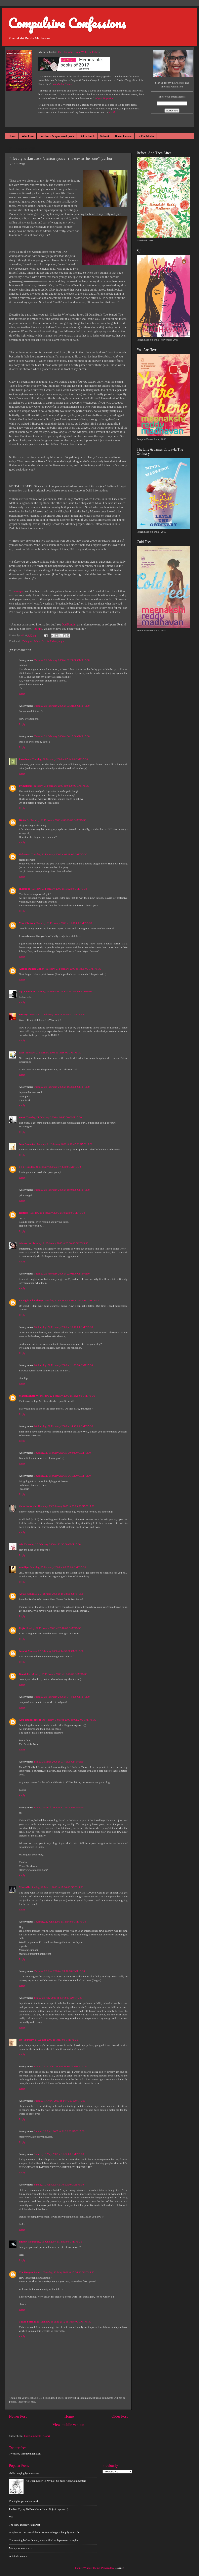 The height and width of the screenshot is (2576, 199). I want to click on Tuesday, 21 February 2006 at 02:24:00 GMT+5:30, so click(62, 660).